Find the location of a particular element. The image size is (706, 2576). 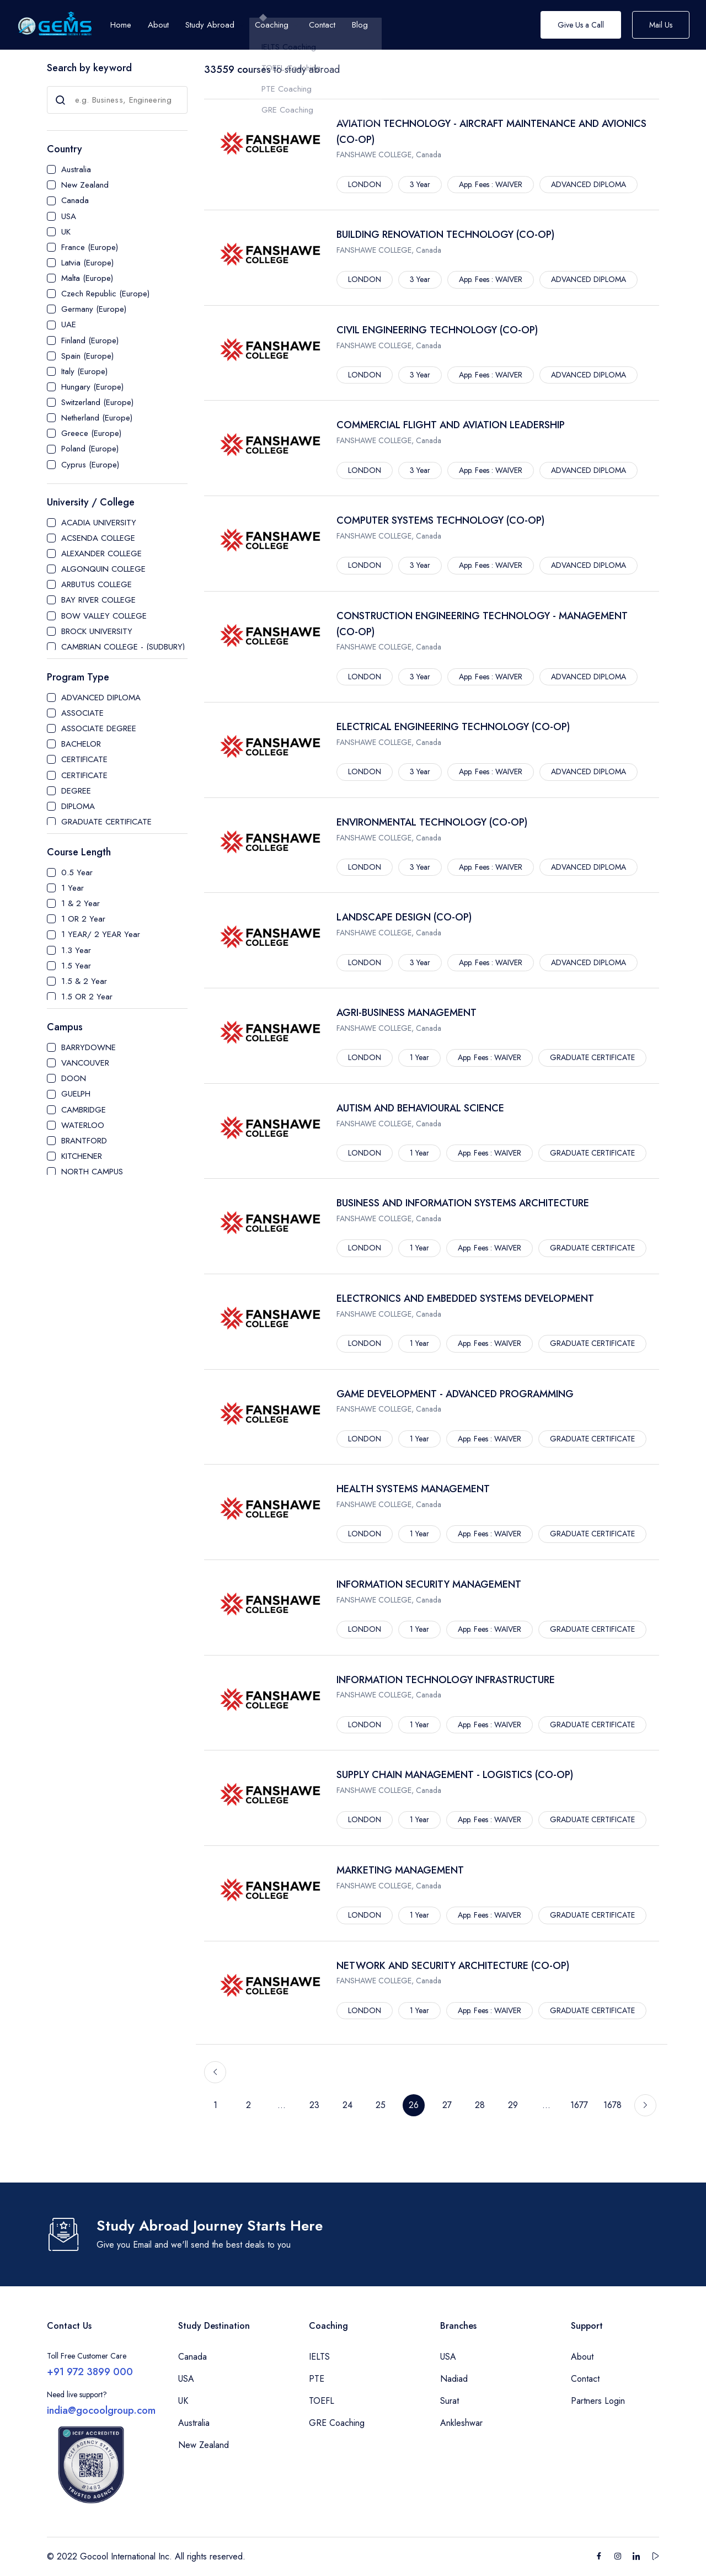

24 is located at coordinates (347, 2105).